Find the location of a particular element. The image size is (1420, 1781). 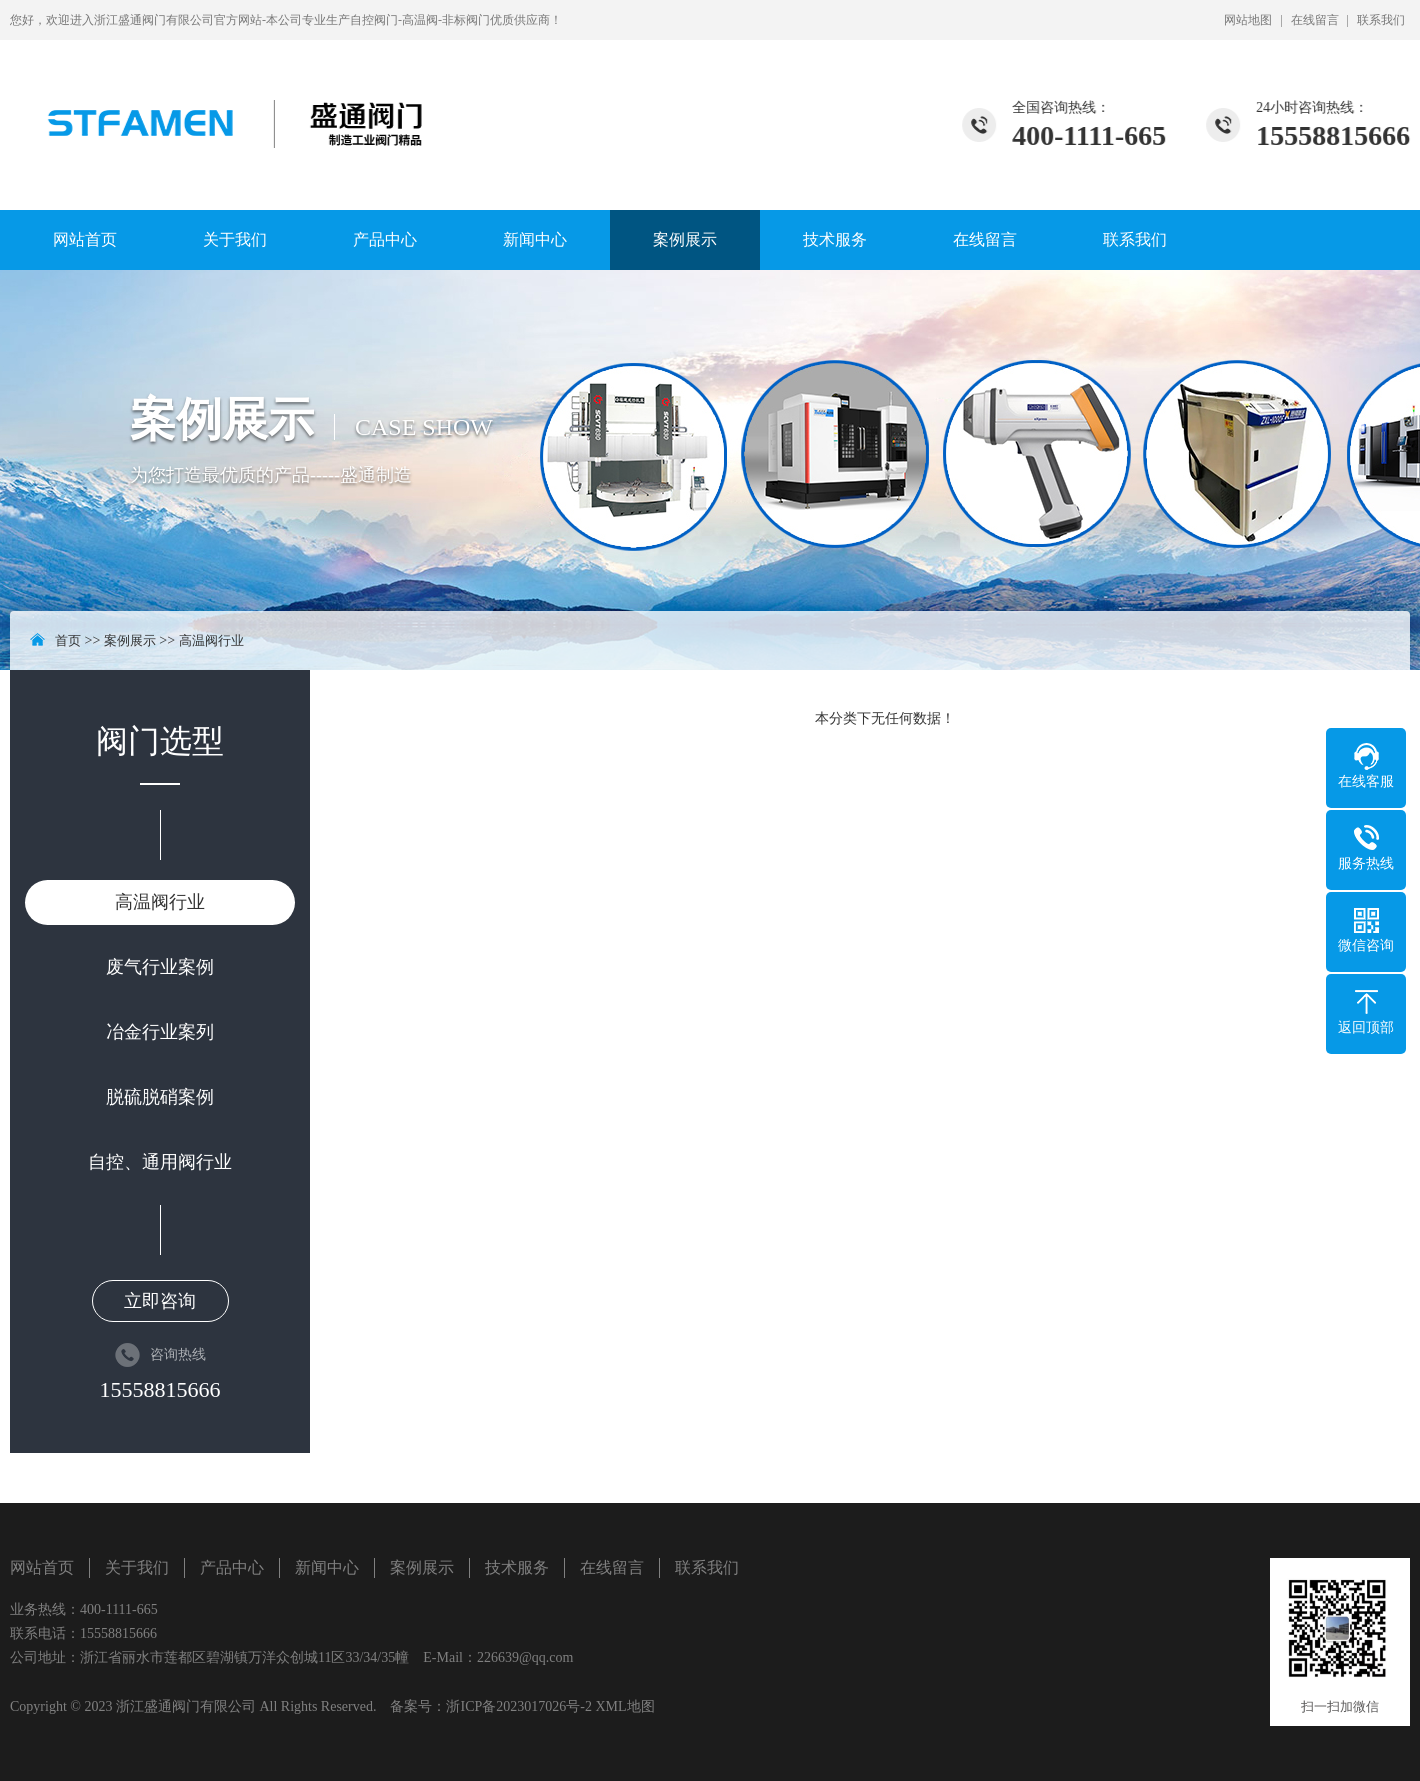

自控、通用阀行业 is located at coordinates (160, 1162).